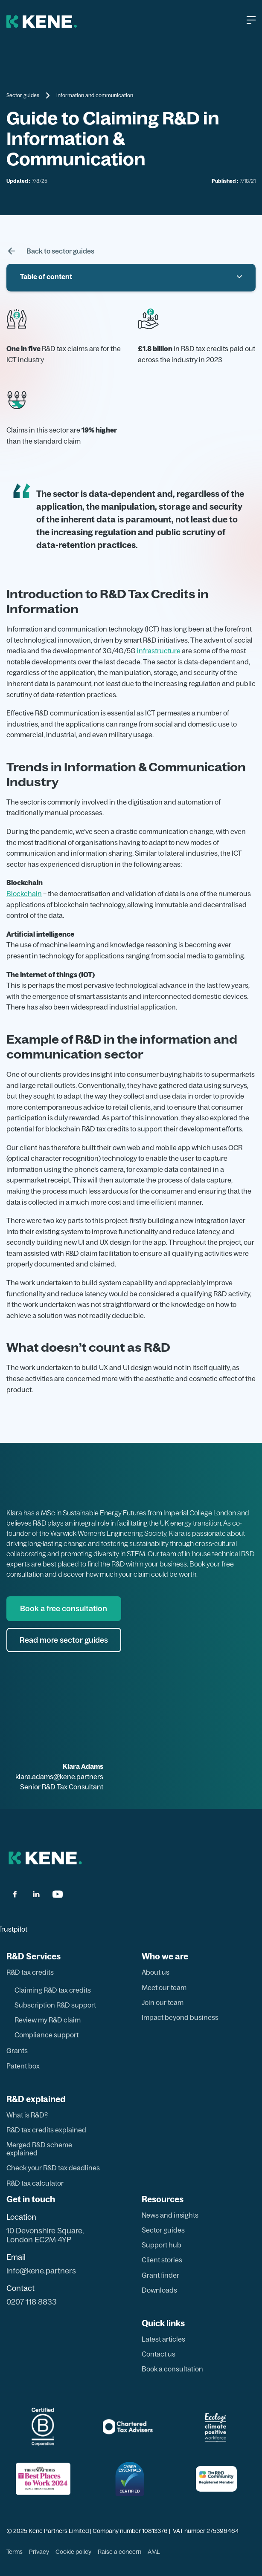 This screenshot has height=2576, width=262. I want to click on [back to hom page], so click(45, 1858).